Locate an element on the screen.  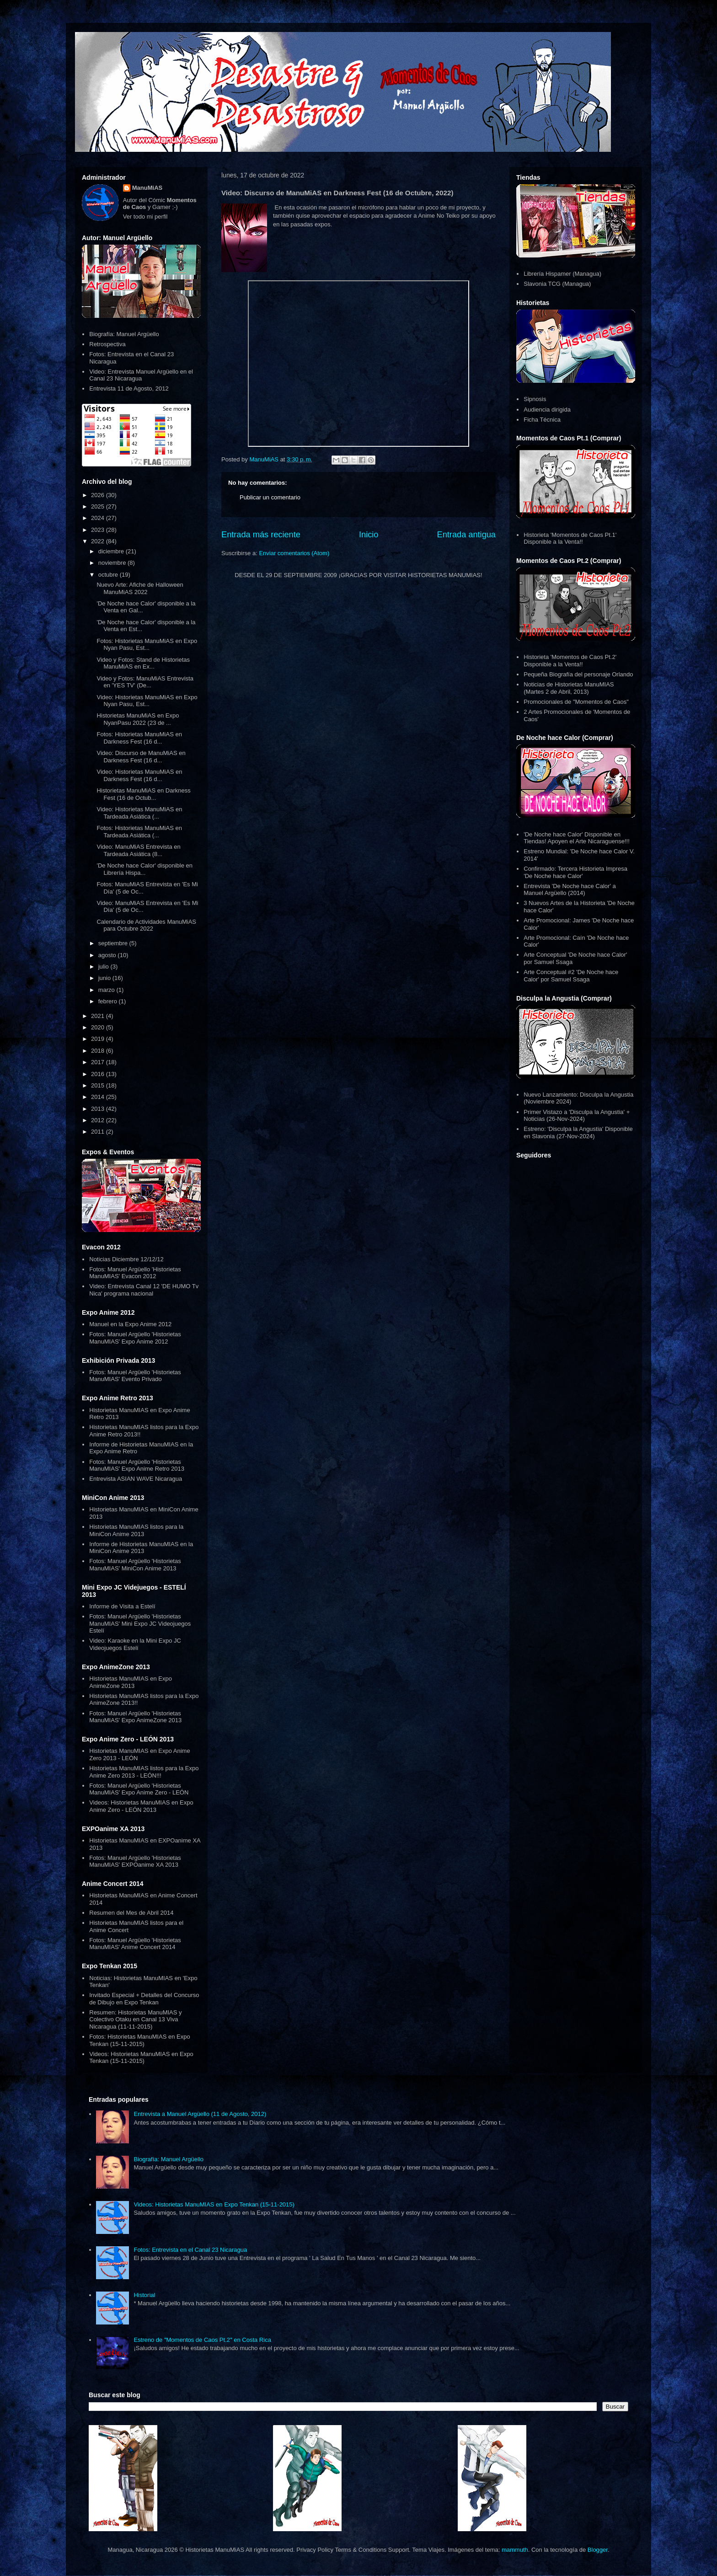
Historietas ManuMIAS listos para la MiniCon Anime 2013 is located at coordinates (136, 1530).